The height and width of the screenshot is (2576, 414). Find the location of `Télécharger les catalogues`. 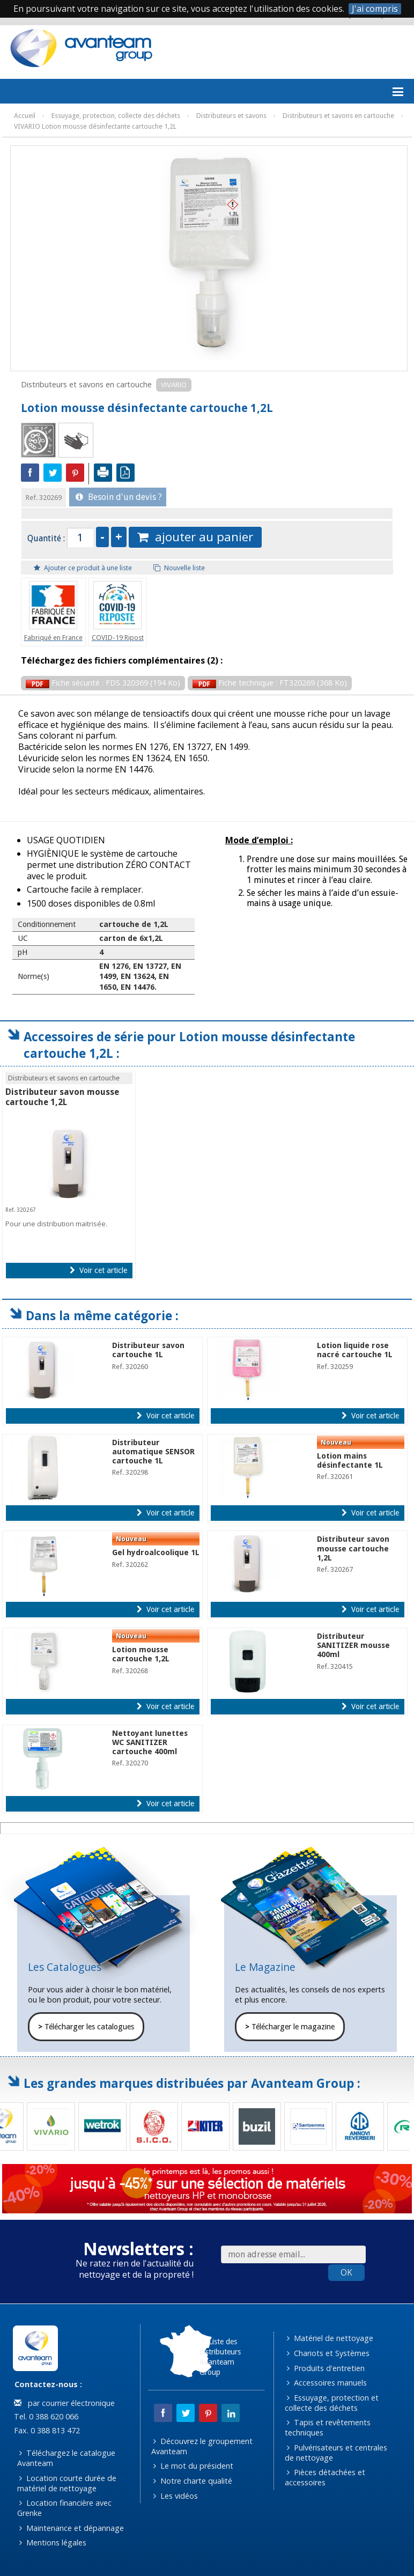

Télécharger les catalogues is located at coordinates (86, 2026).